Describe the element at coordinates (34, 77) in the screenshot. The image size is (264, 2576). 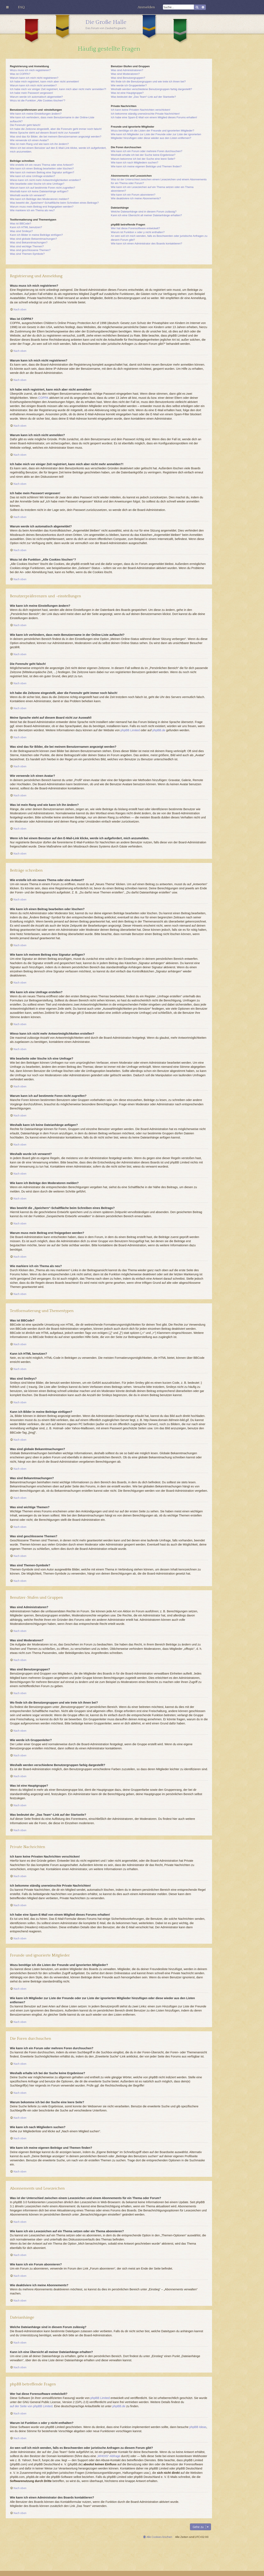
I see `Warum kann ich mich nicht registrieren?` at that location.